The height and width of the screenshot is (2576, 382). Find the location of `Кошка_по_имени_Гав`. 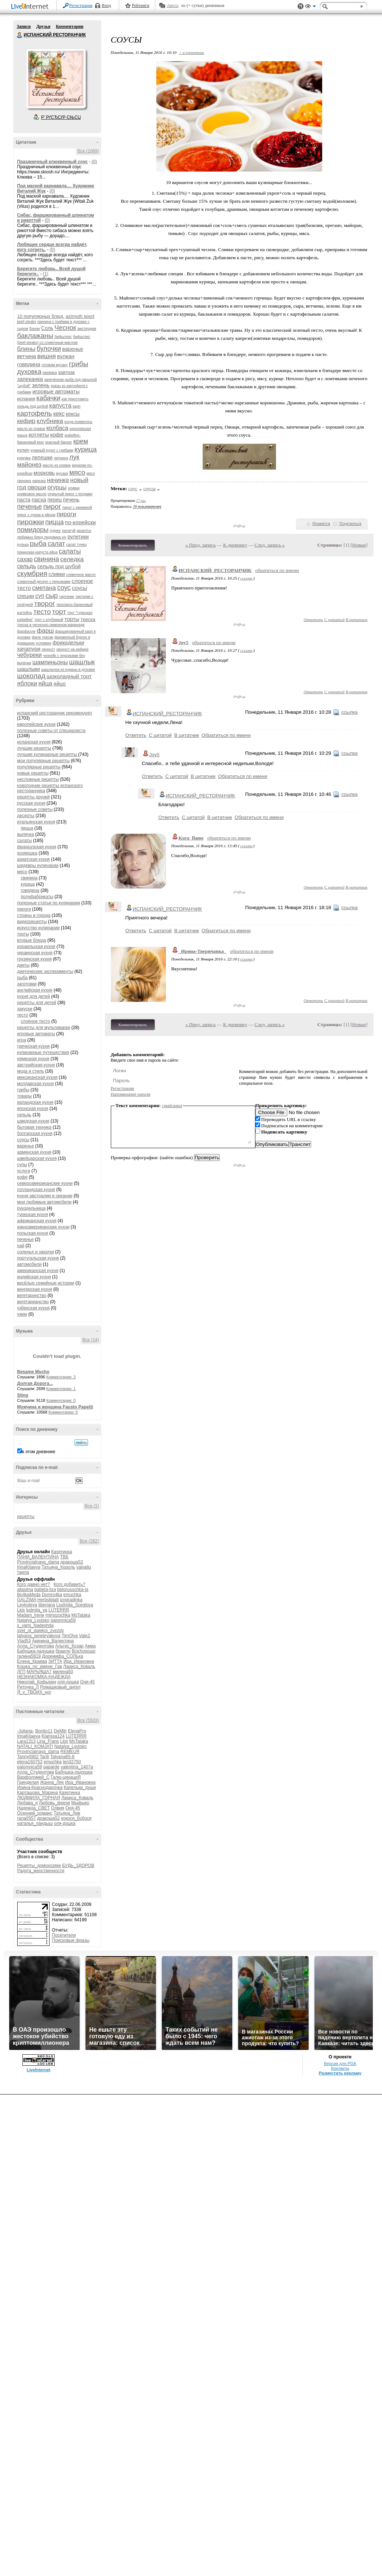

Кошка_по_имени_Гав is located at coordinates (39, 1666).